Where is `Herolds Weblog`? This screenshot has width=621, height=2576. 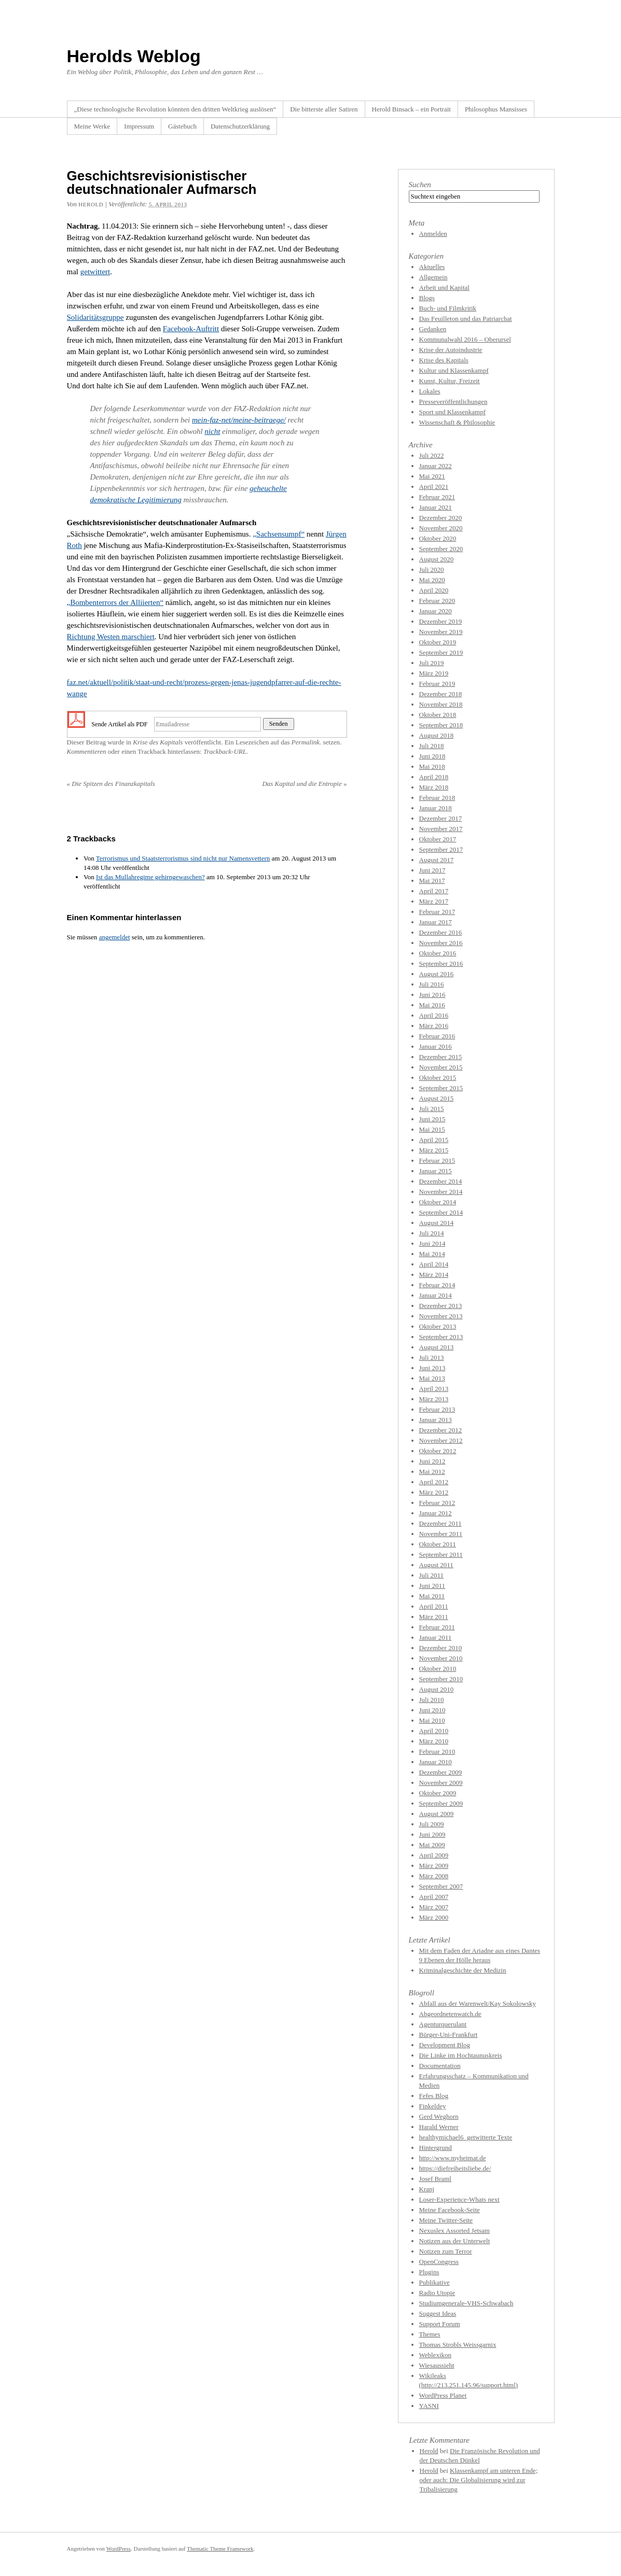
Herolds Weblog is located at coordinates (134, 56).